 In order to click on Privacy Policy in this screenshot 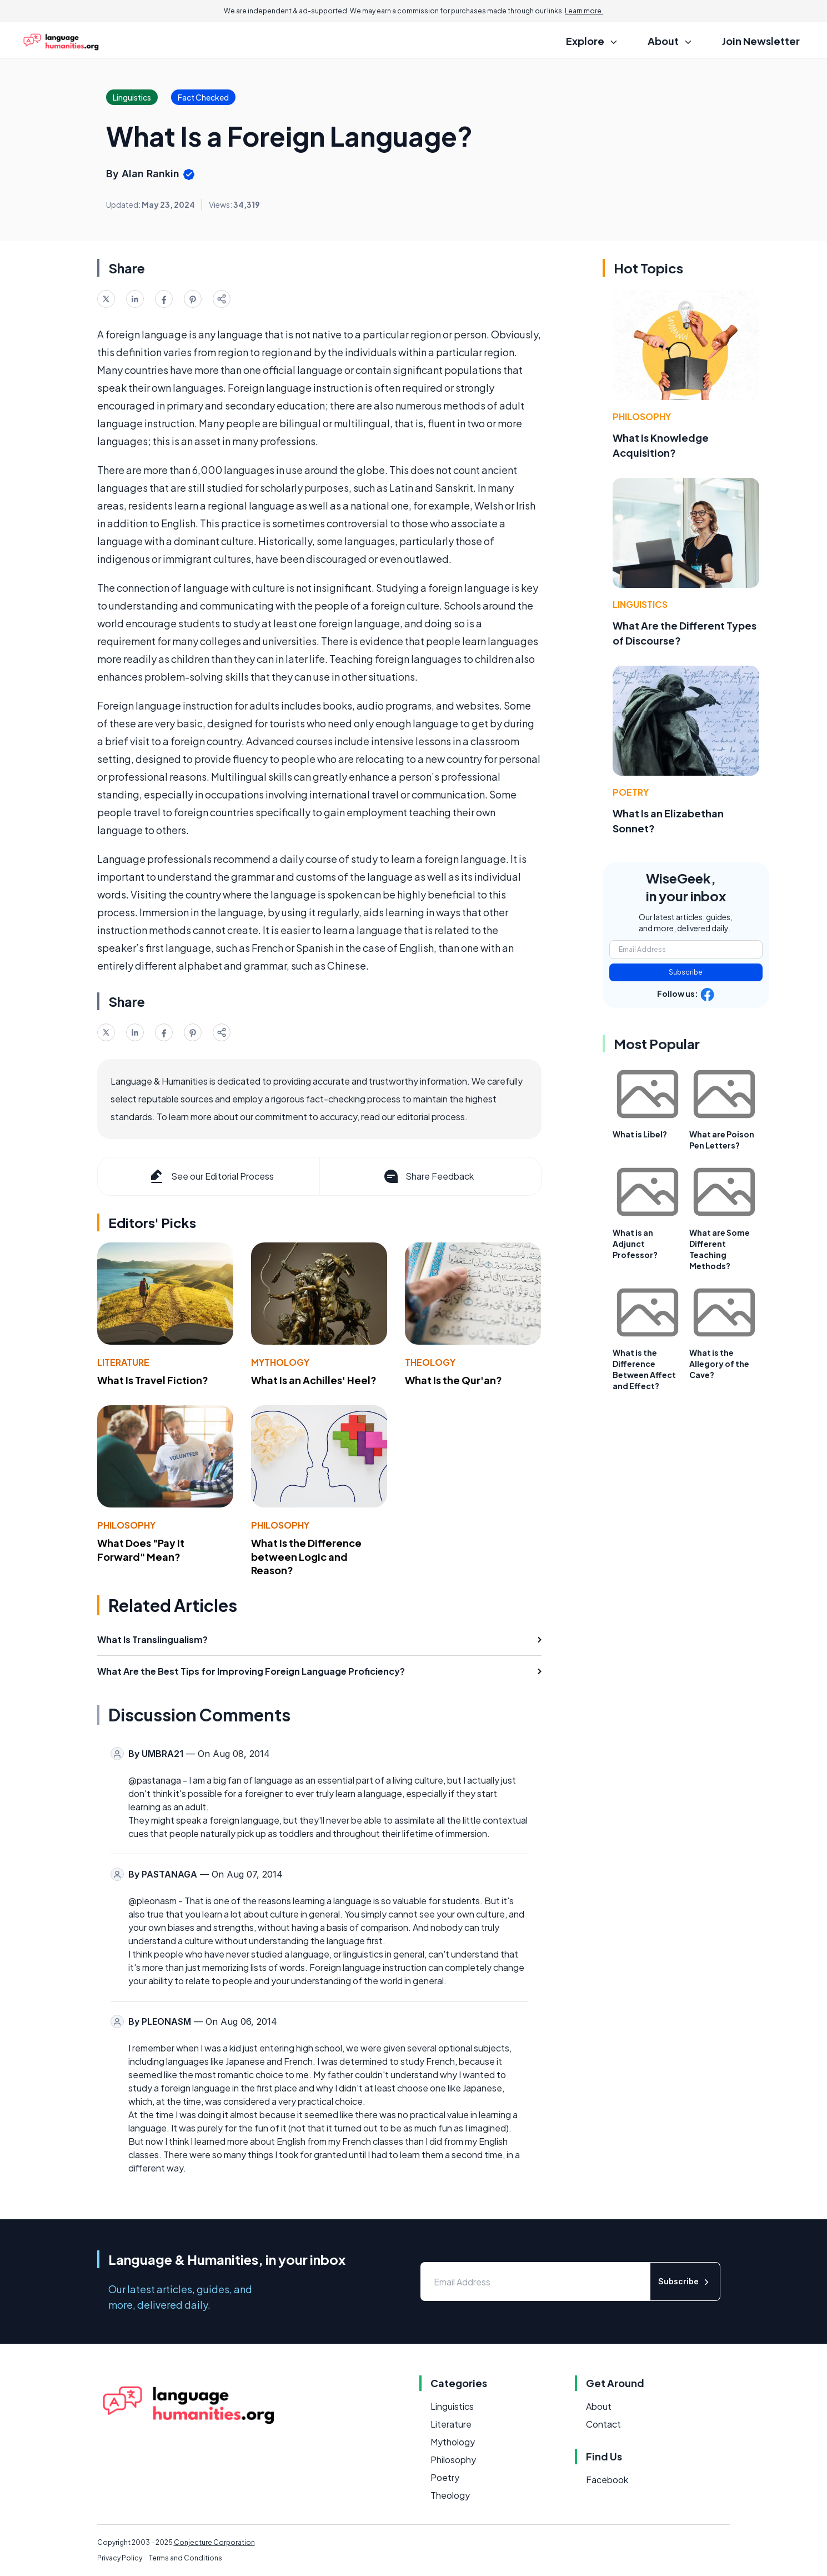, I will do `click(119, 2558)`.